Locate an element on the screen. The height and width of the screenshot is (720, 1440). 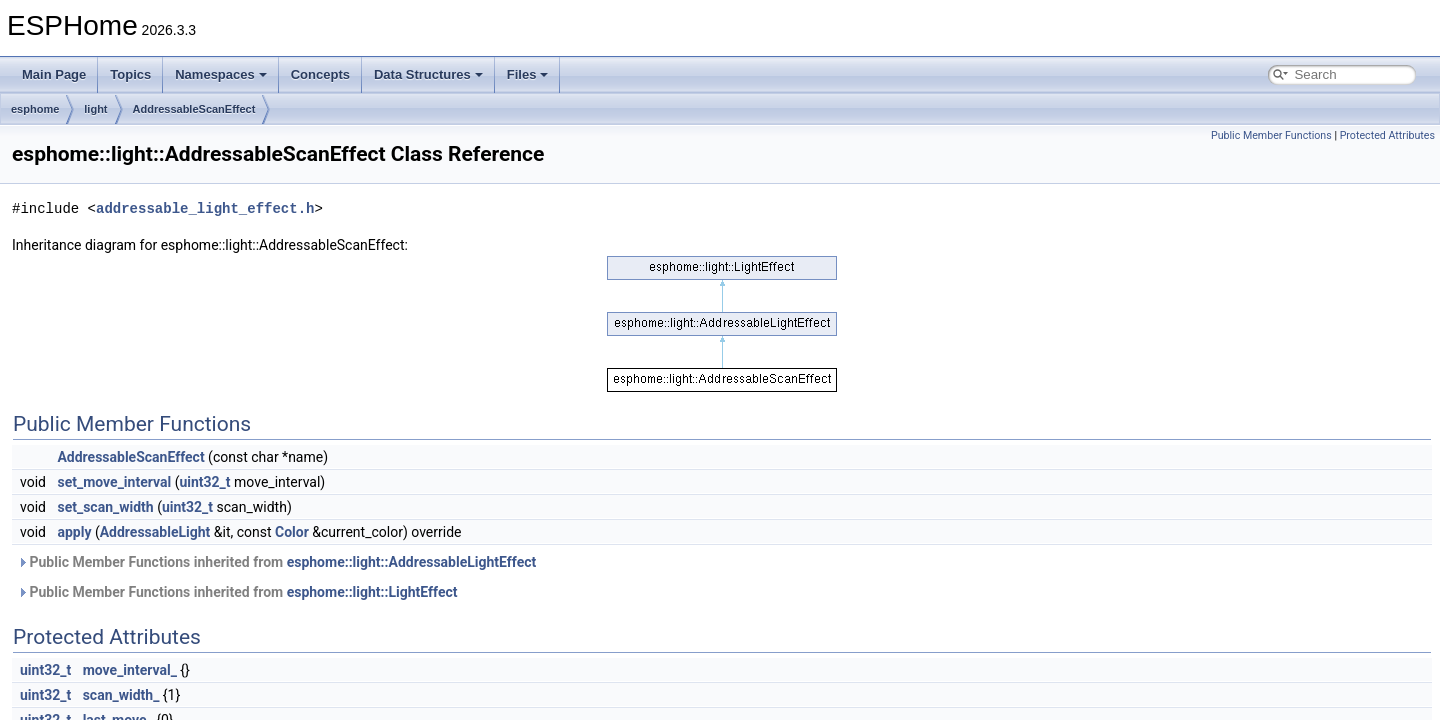
AddressableLight is located at coordinates (155, 532).